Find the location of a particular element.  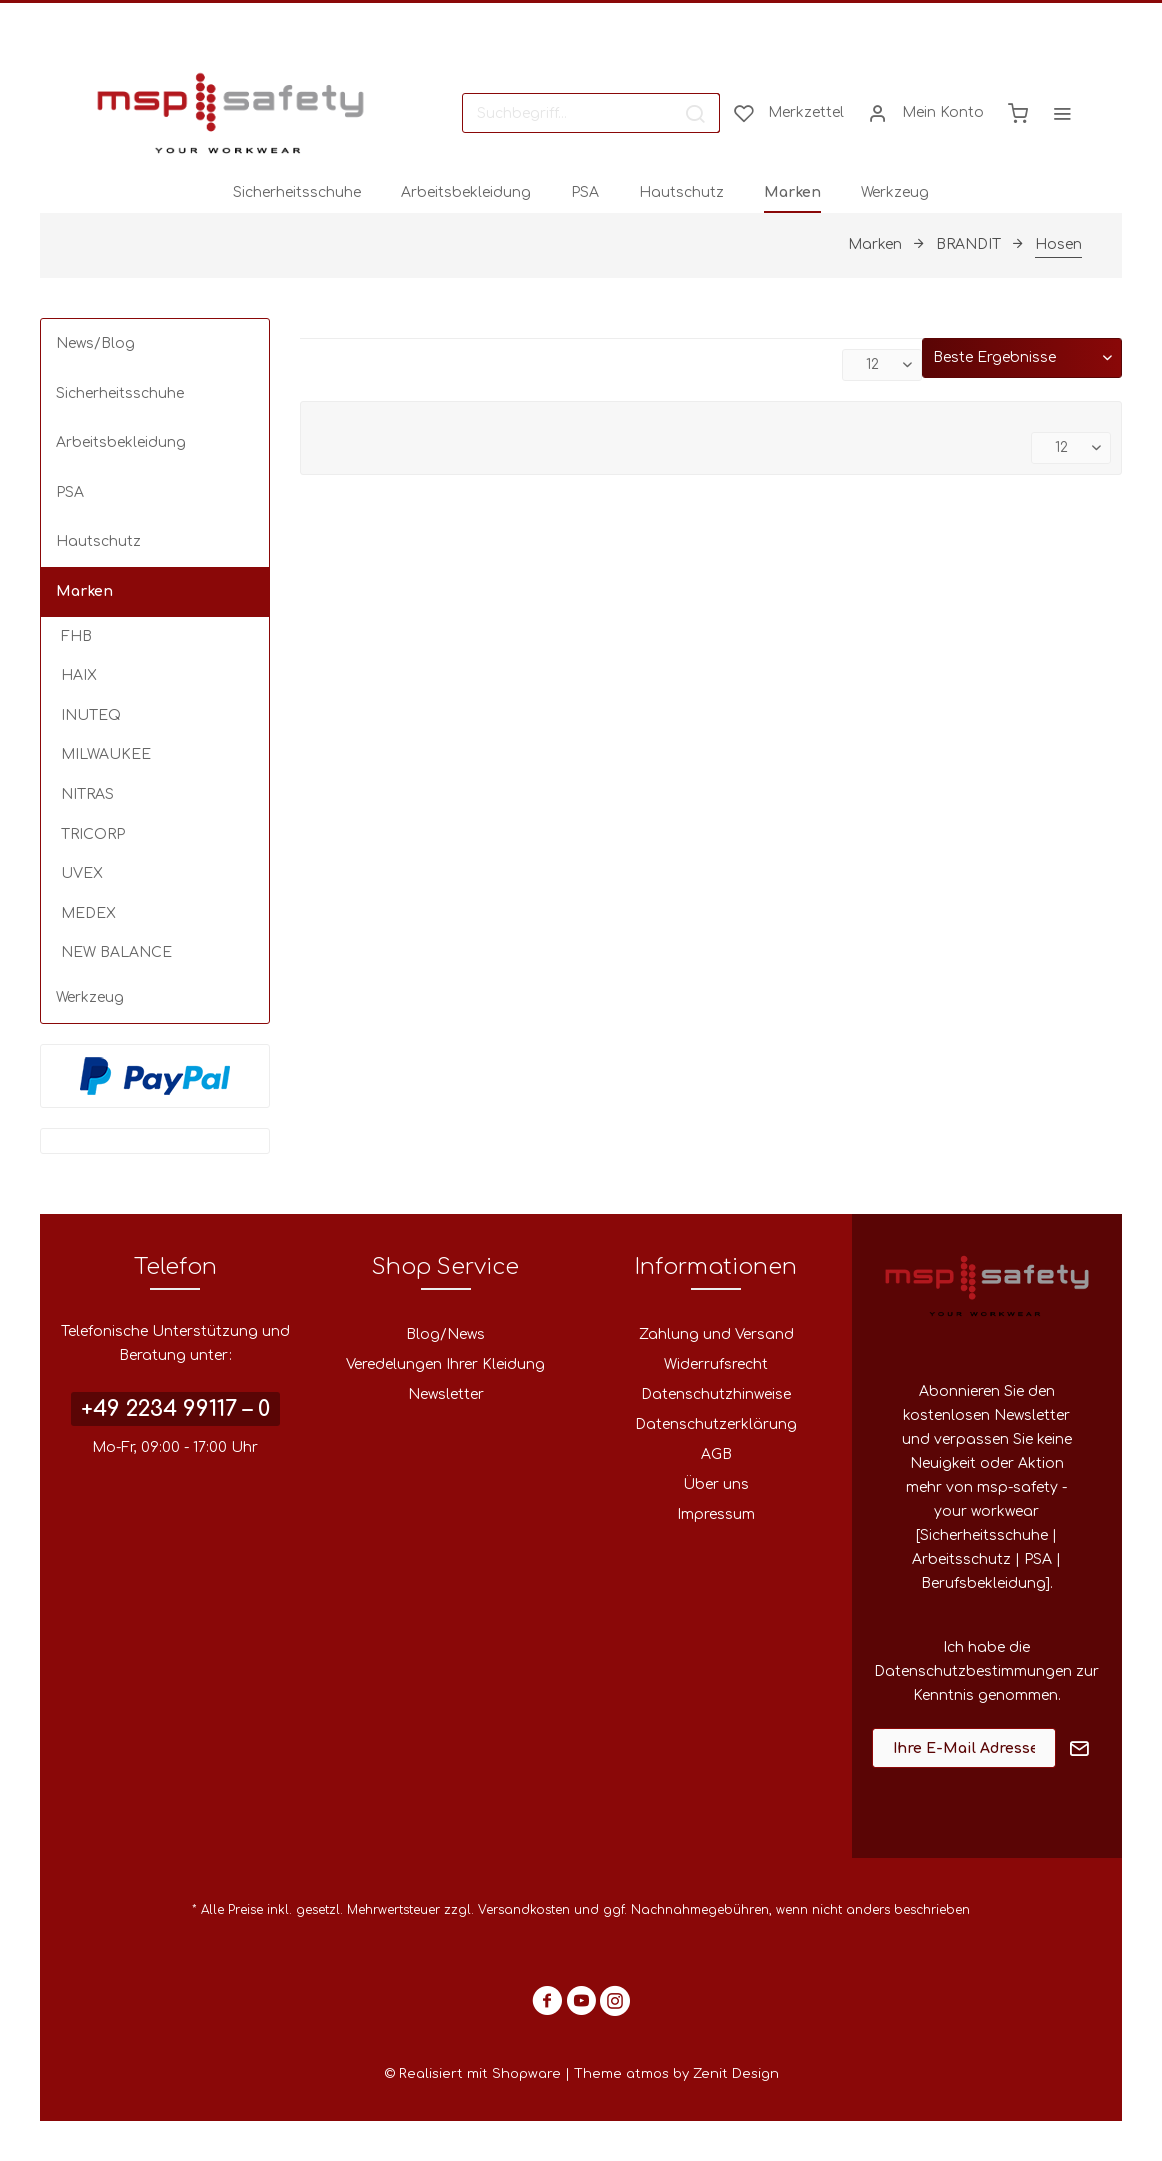

Werkzeug is located at coordinates (90, 997).